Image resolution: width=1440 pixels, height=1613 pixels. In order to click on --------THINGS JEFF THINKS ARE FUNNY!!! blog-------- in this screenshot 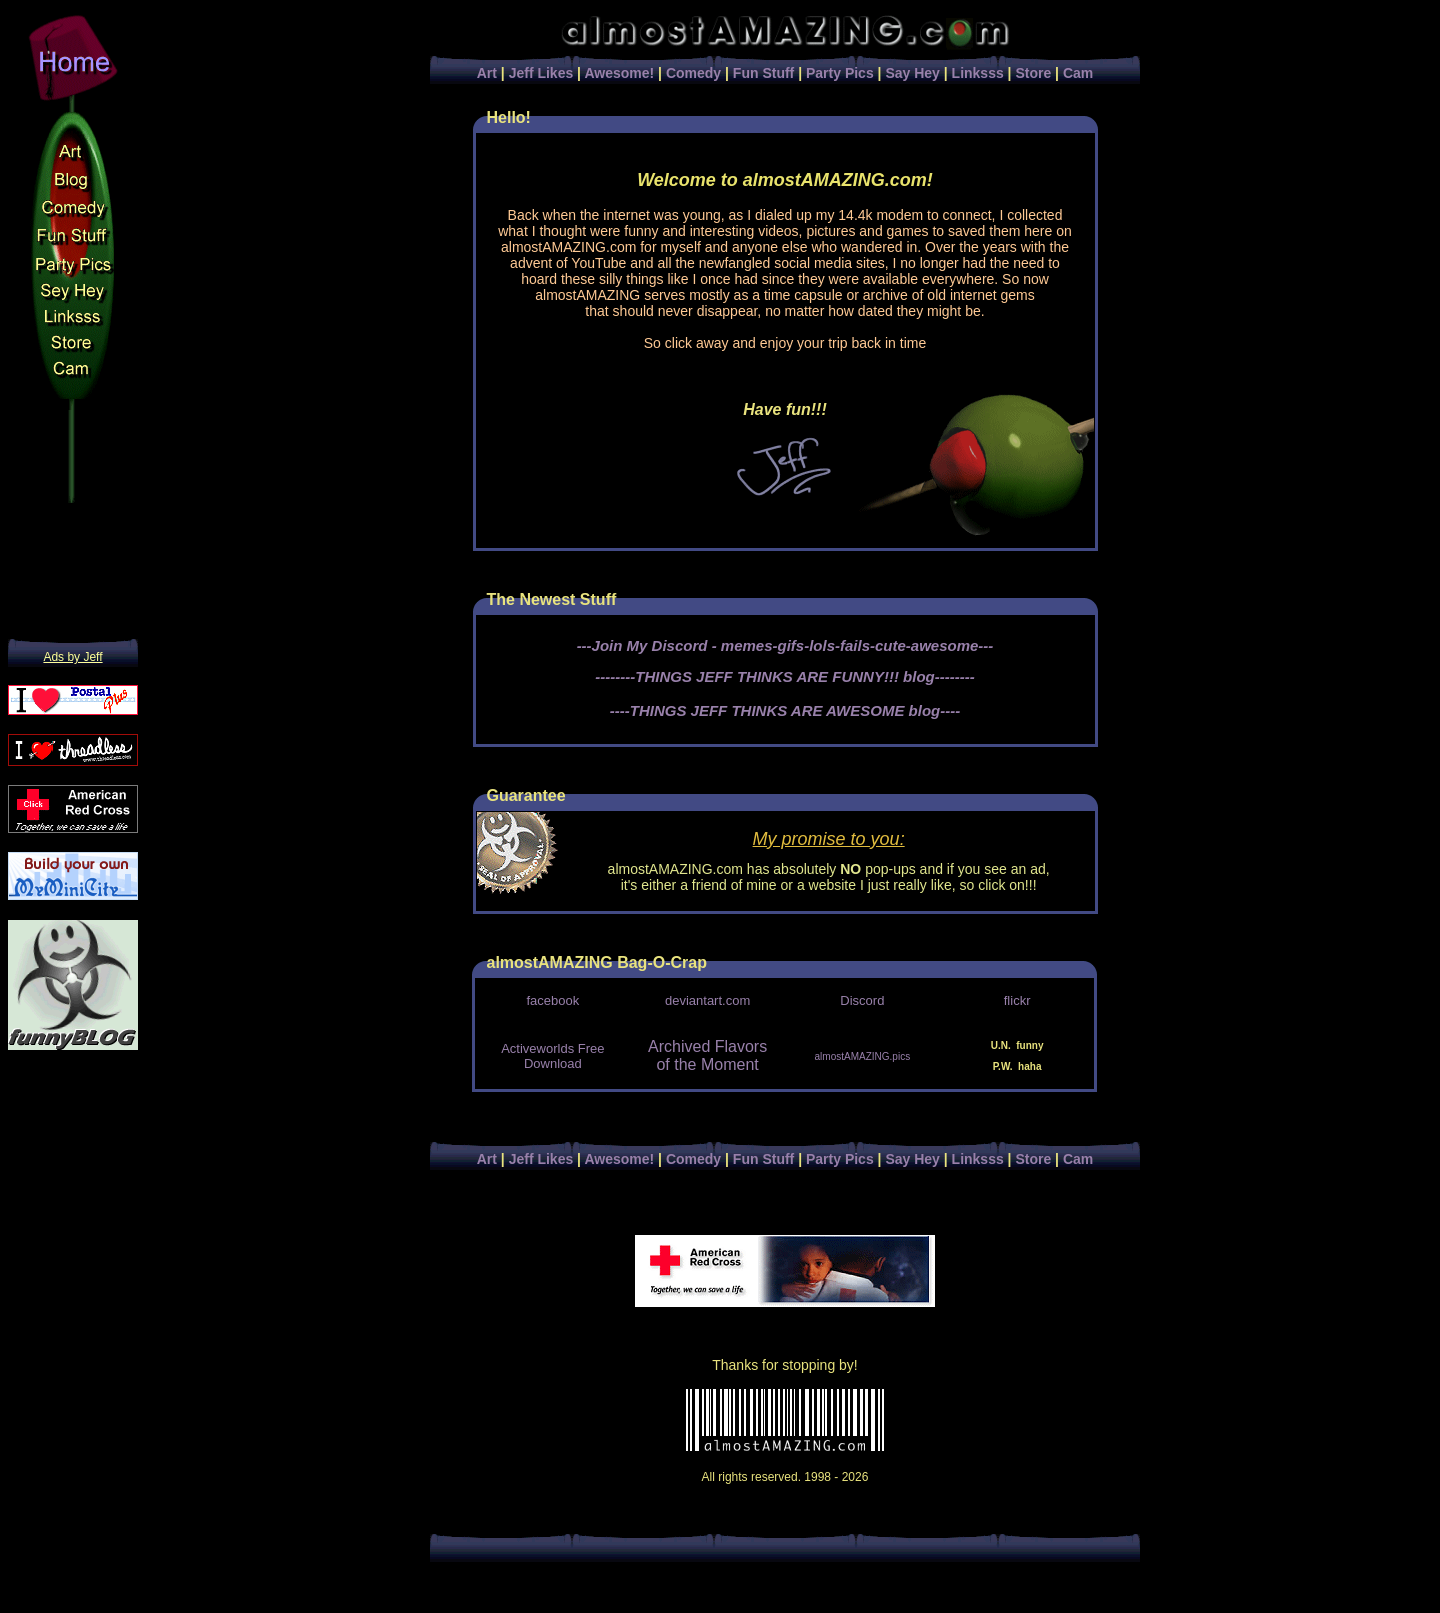, I will do `click(784, 676)`.